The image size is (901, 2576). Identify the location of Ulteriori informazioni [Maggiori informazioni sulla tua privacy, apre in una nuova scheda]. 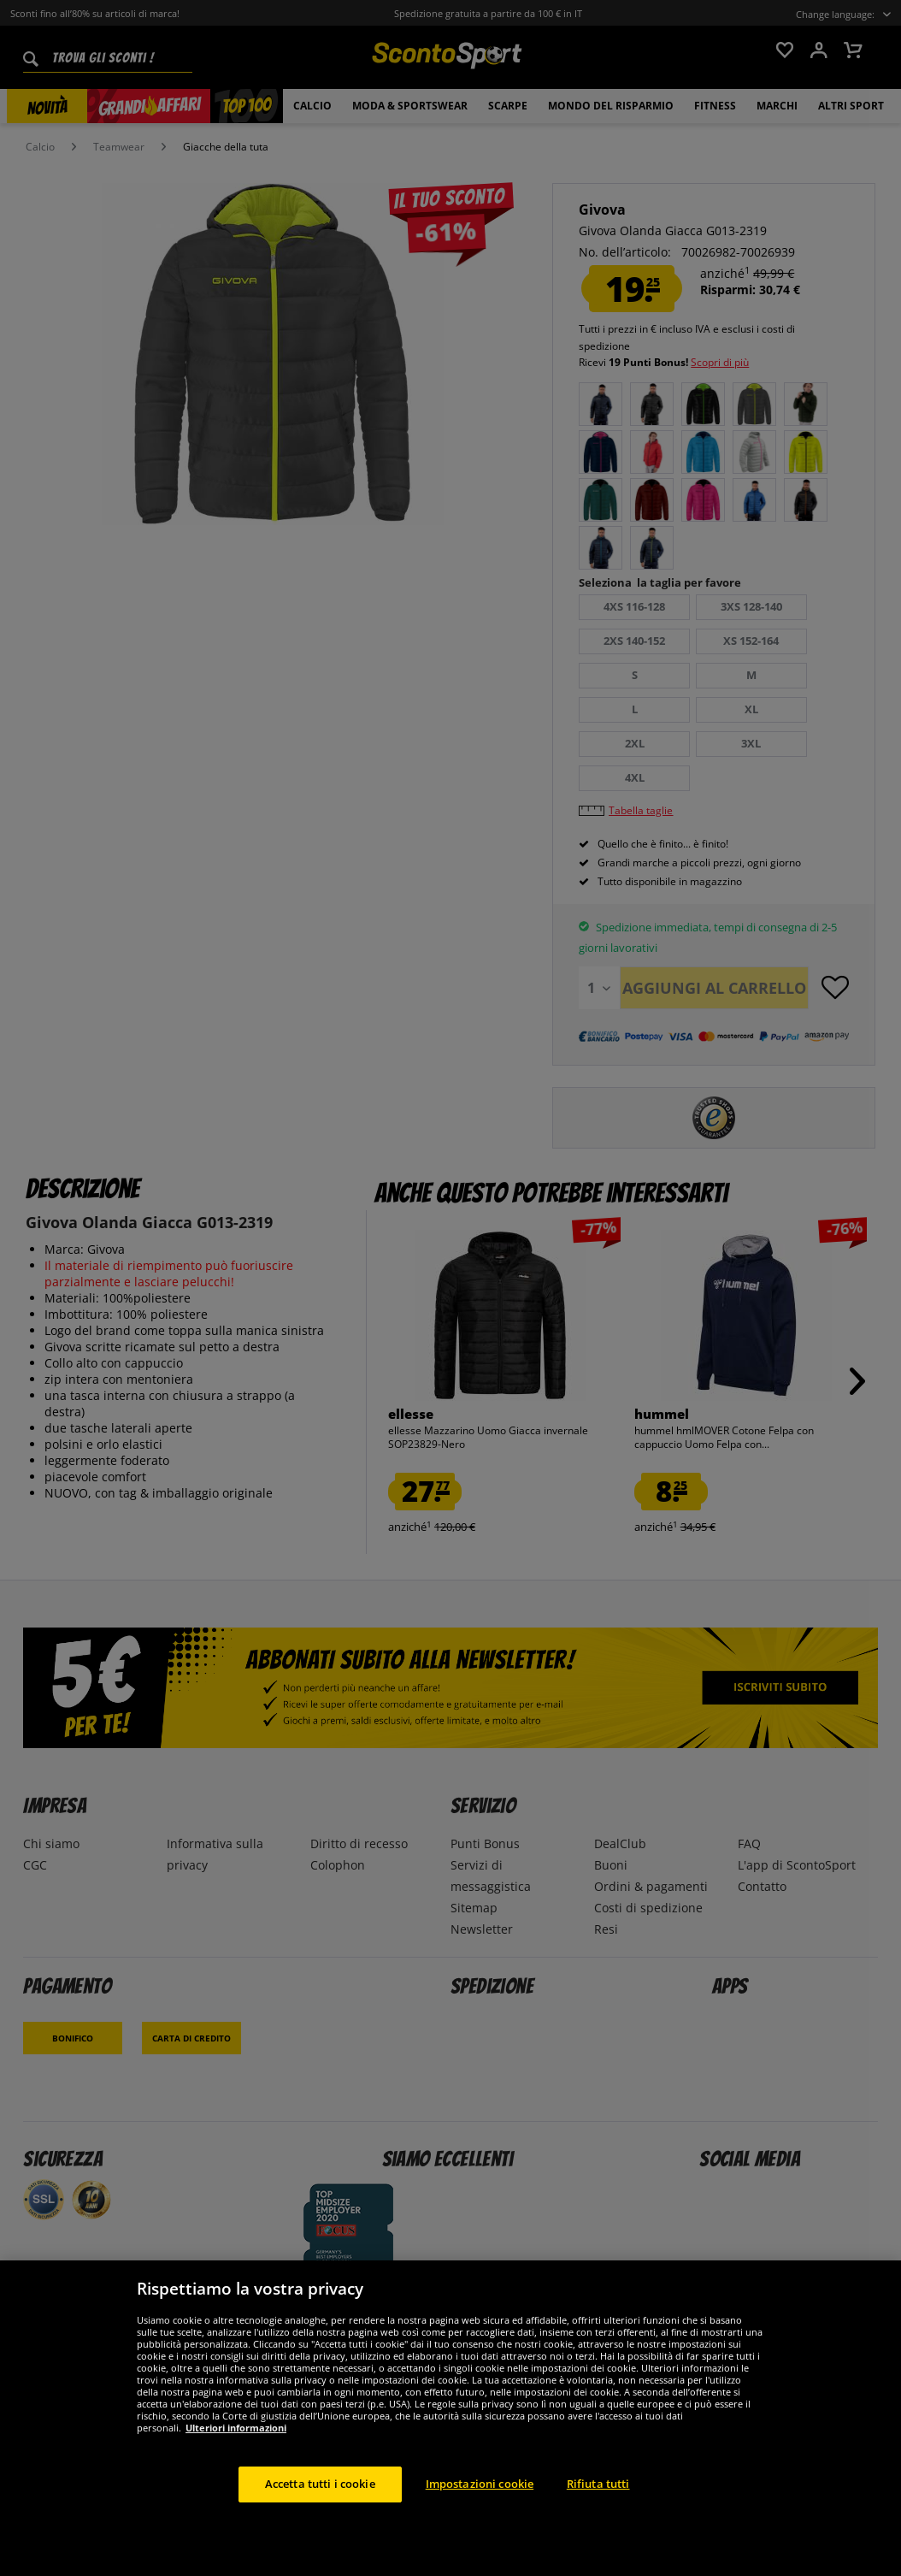
(236, 2427).